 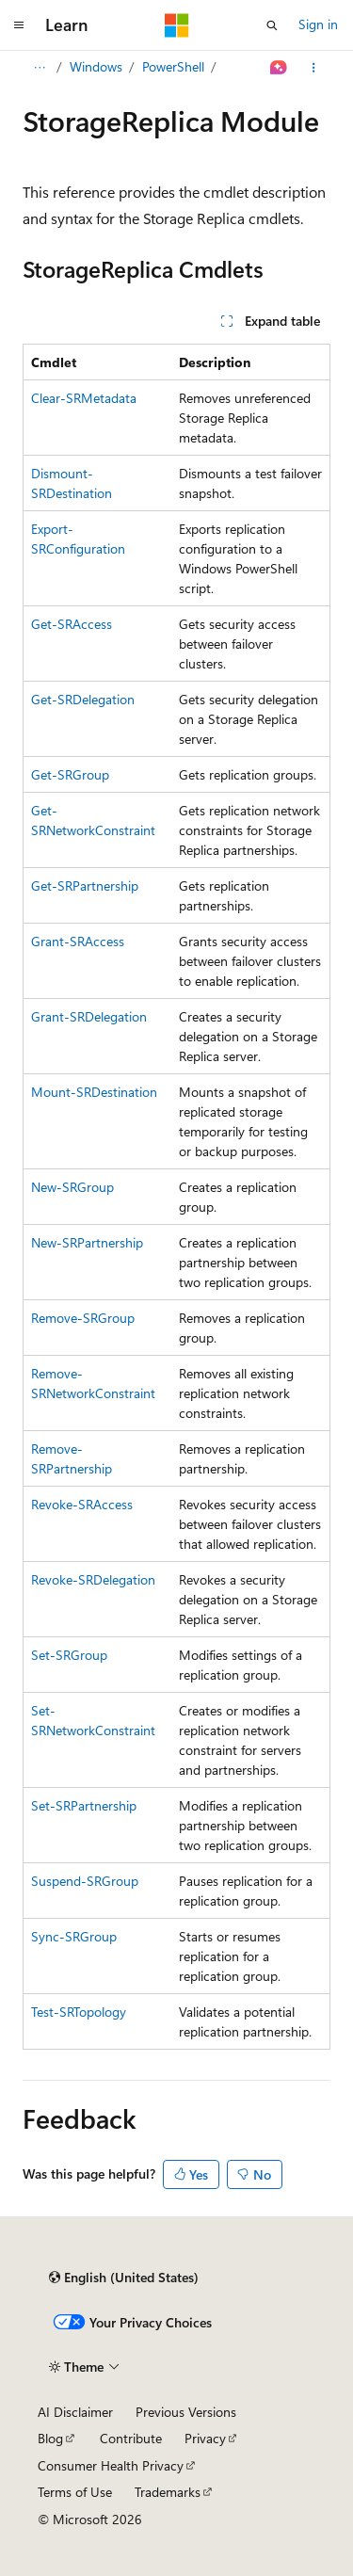 What do you see at coordinates (84, 885) in the screenshot?
I see `Get-SRPartnership` at bounding box center [84, 885].